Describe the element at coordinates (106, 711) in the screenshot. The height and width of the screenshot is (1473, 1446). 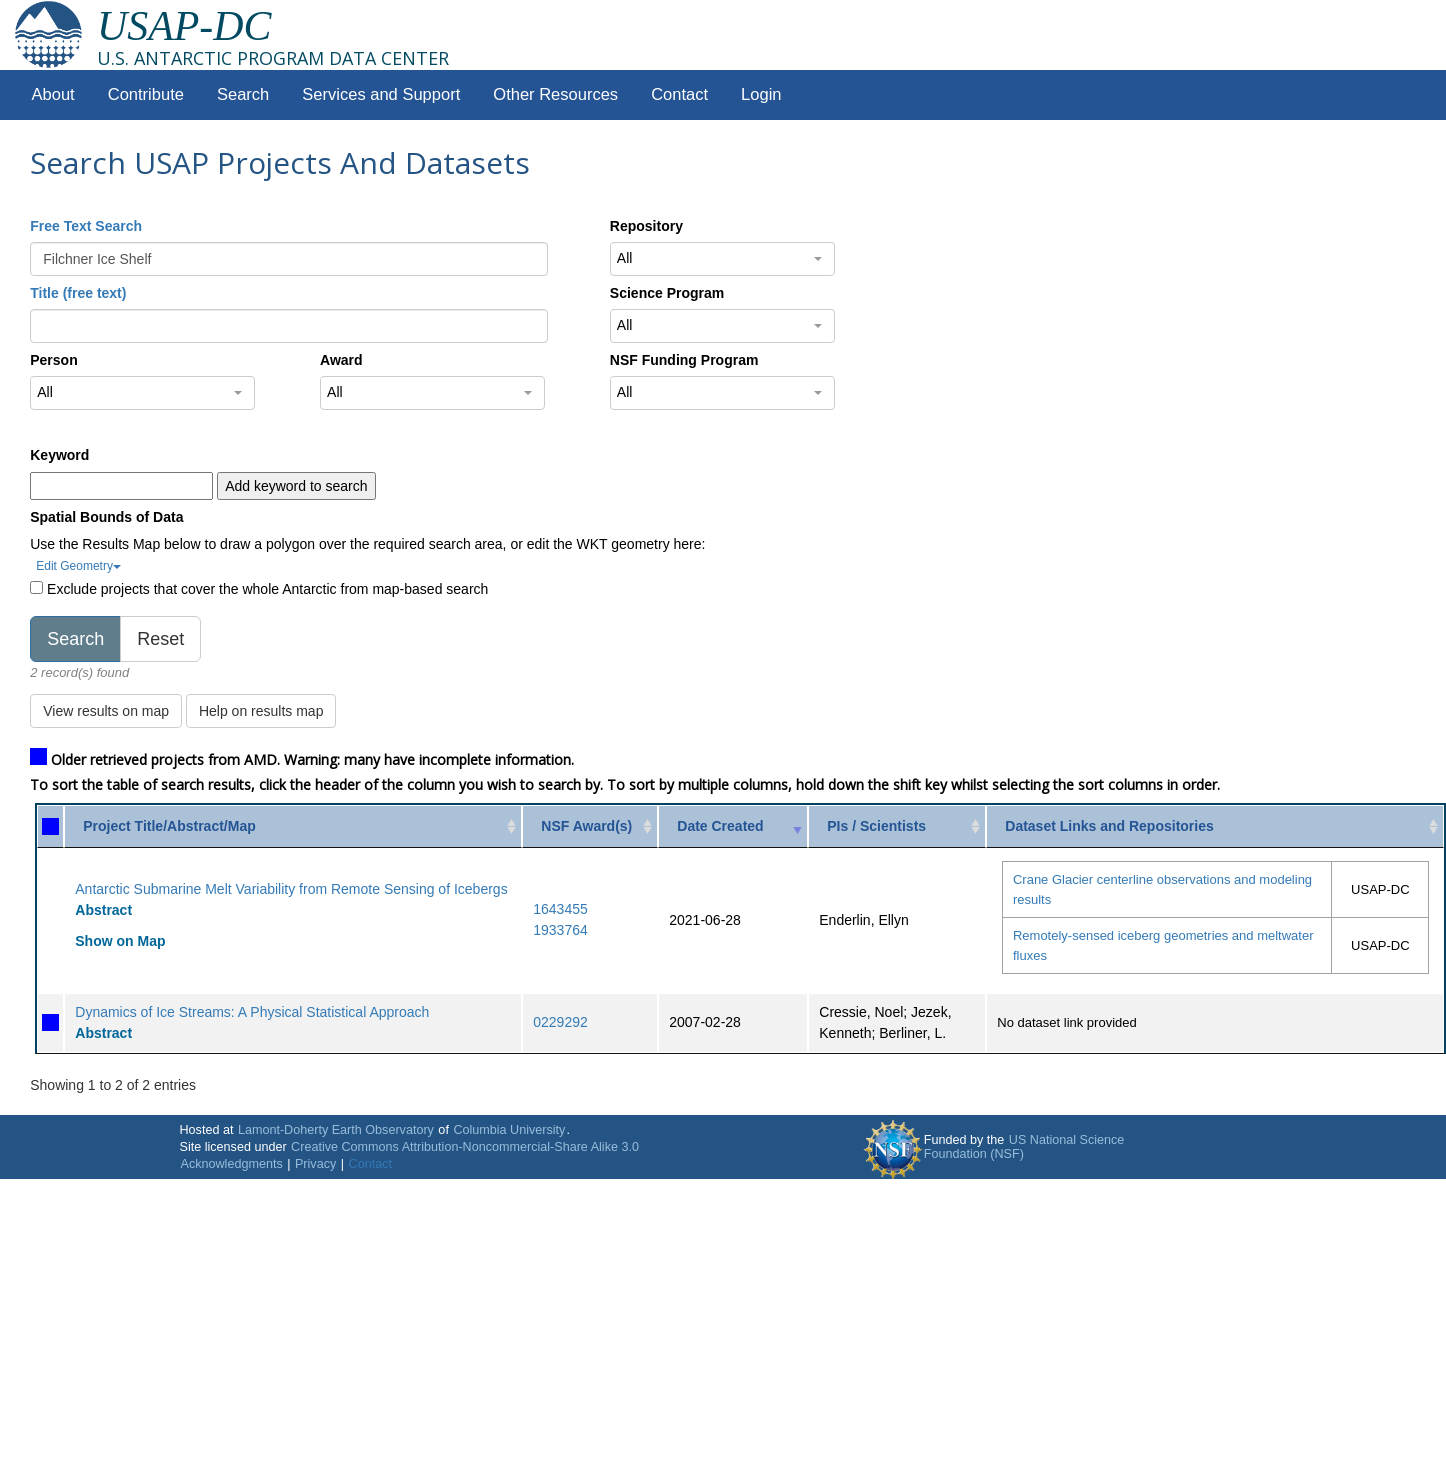
I see `View results on map` at that location.